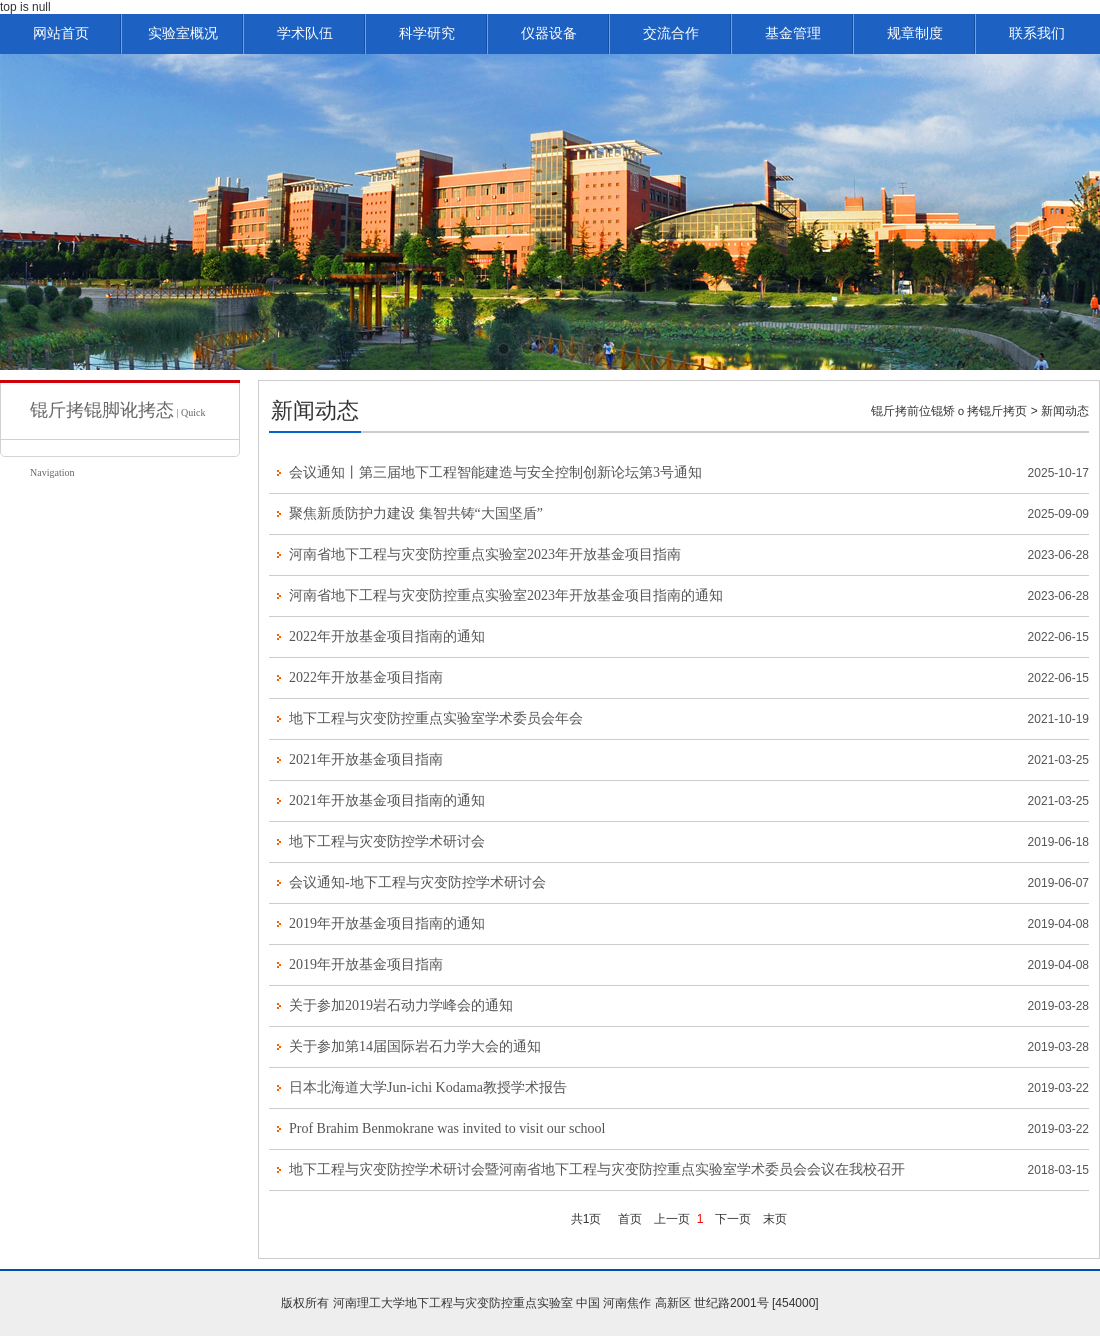 The width and height of the screenshot is (1100, 1336). Describe the element at coordinates (61, 33) in the screenshot. I see `网站首页` at that location.